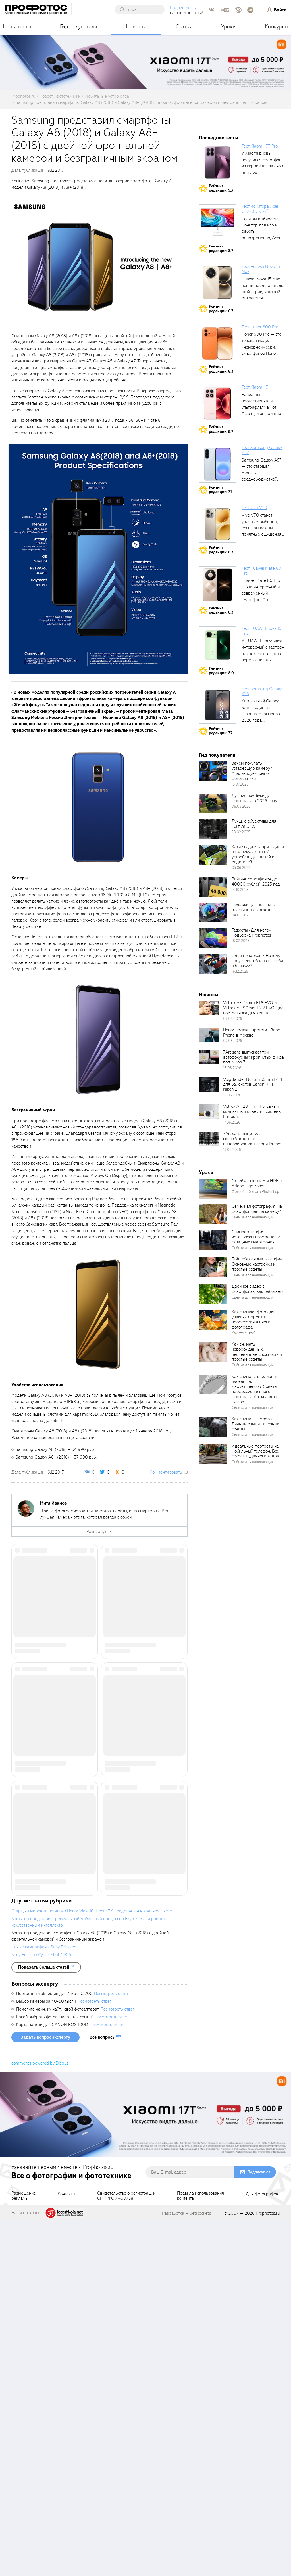  What do you see at coordinates (244, 1333) in the screenshot?
I see `Как это снято?` at bounding box center [244, 1333].